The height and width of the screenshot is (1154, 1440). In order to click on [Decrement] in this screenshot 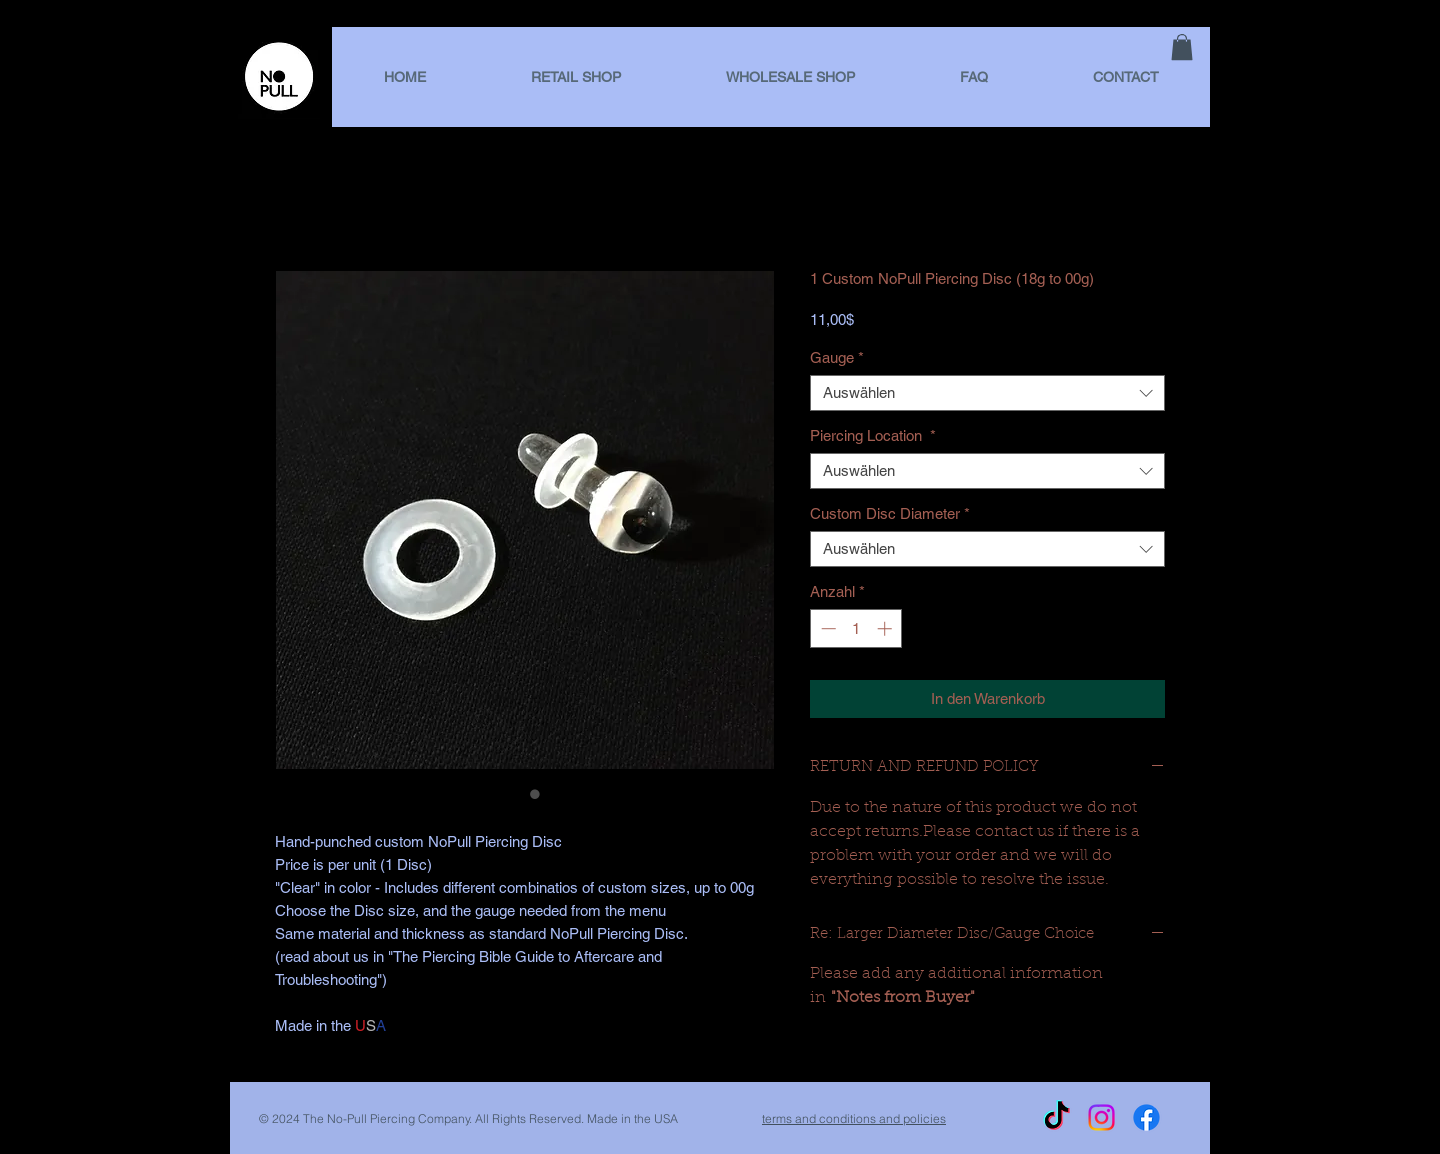, I will do `click(826, 628)`.